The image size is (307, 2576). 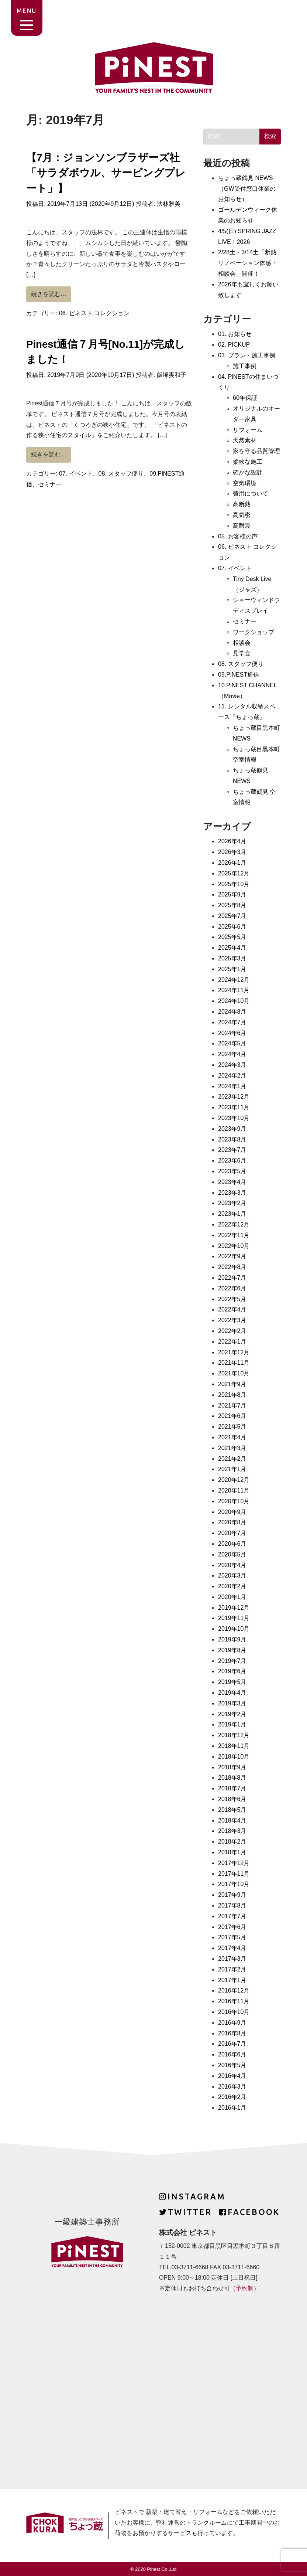 What do you see at coordinates (232, 1267) in the screenshot?
I see `2022年8月` at bounding box center [232, 1267].